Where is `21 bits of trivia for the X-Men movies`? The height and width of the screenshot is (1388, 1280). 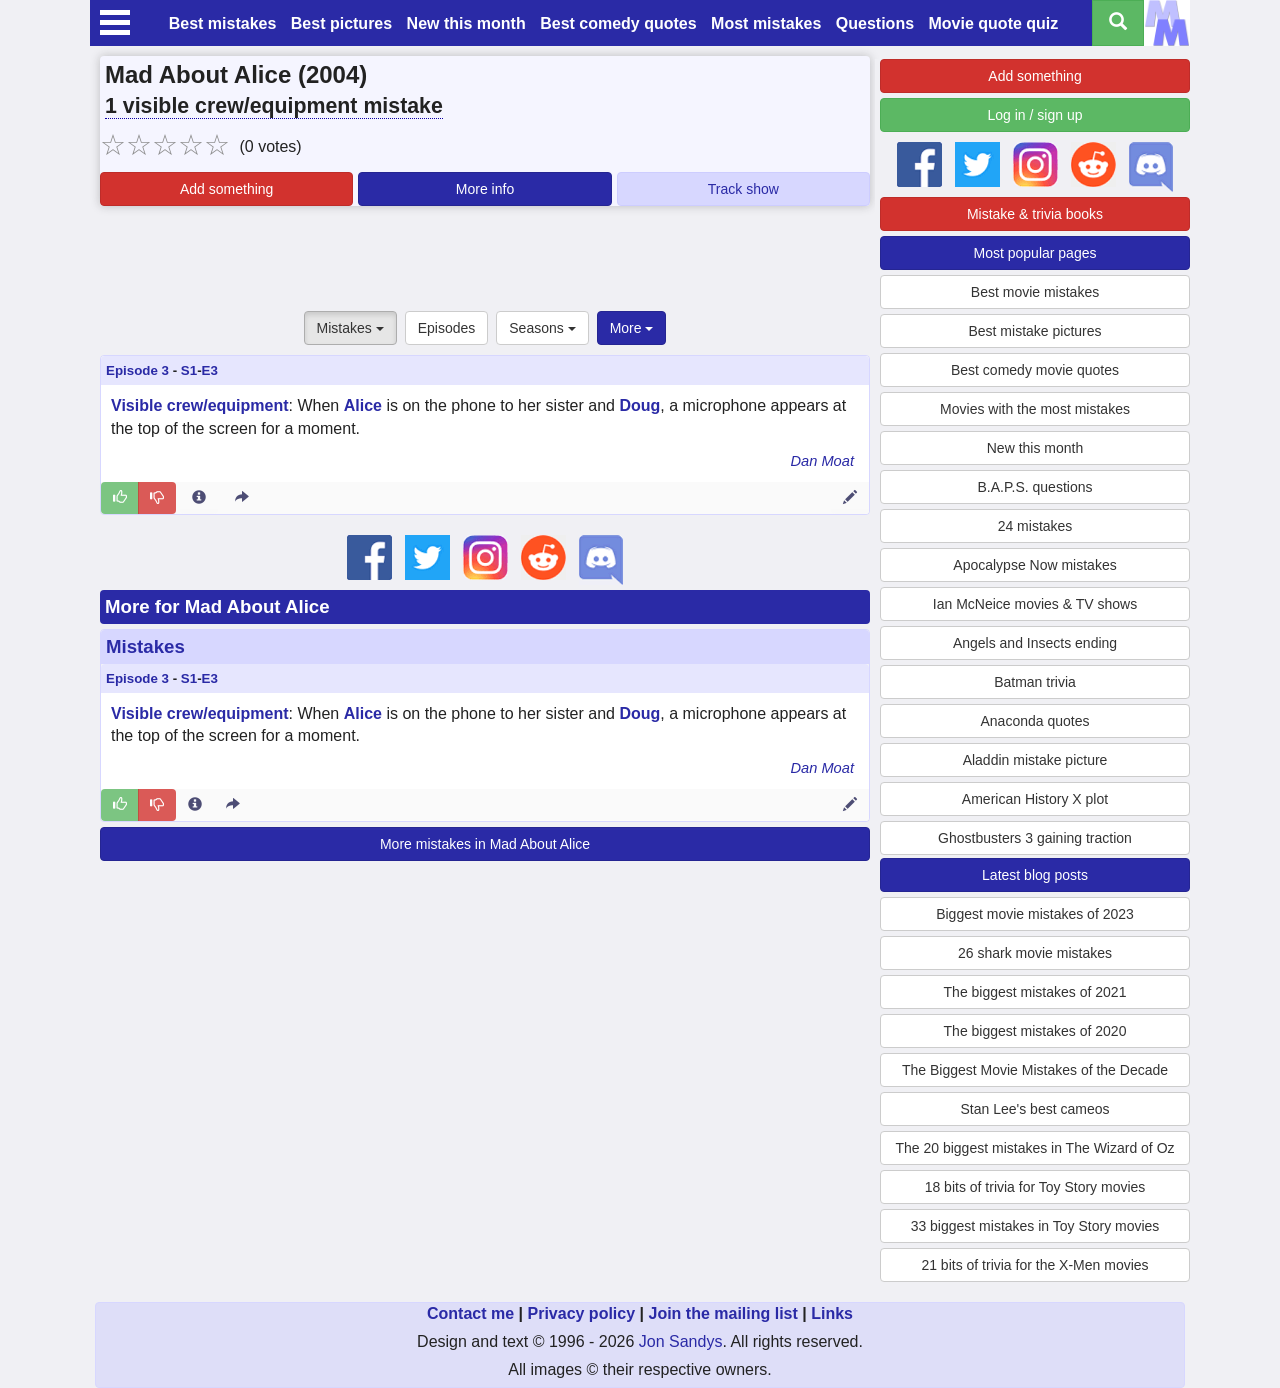
21 bits of trivia for the X-Men movies is located at coordinates (1034, 1265).